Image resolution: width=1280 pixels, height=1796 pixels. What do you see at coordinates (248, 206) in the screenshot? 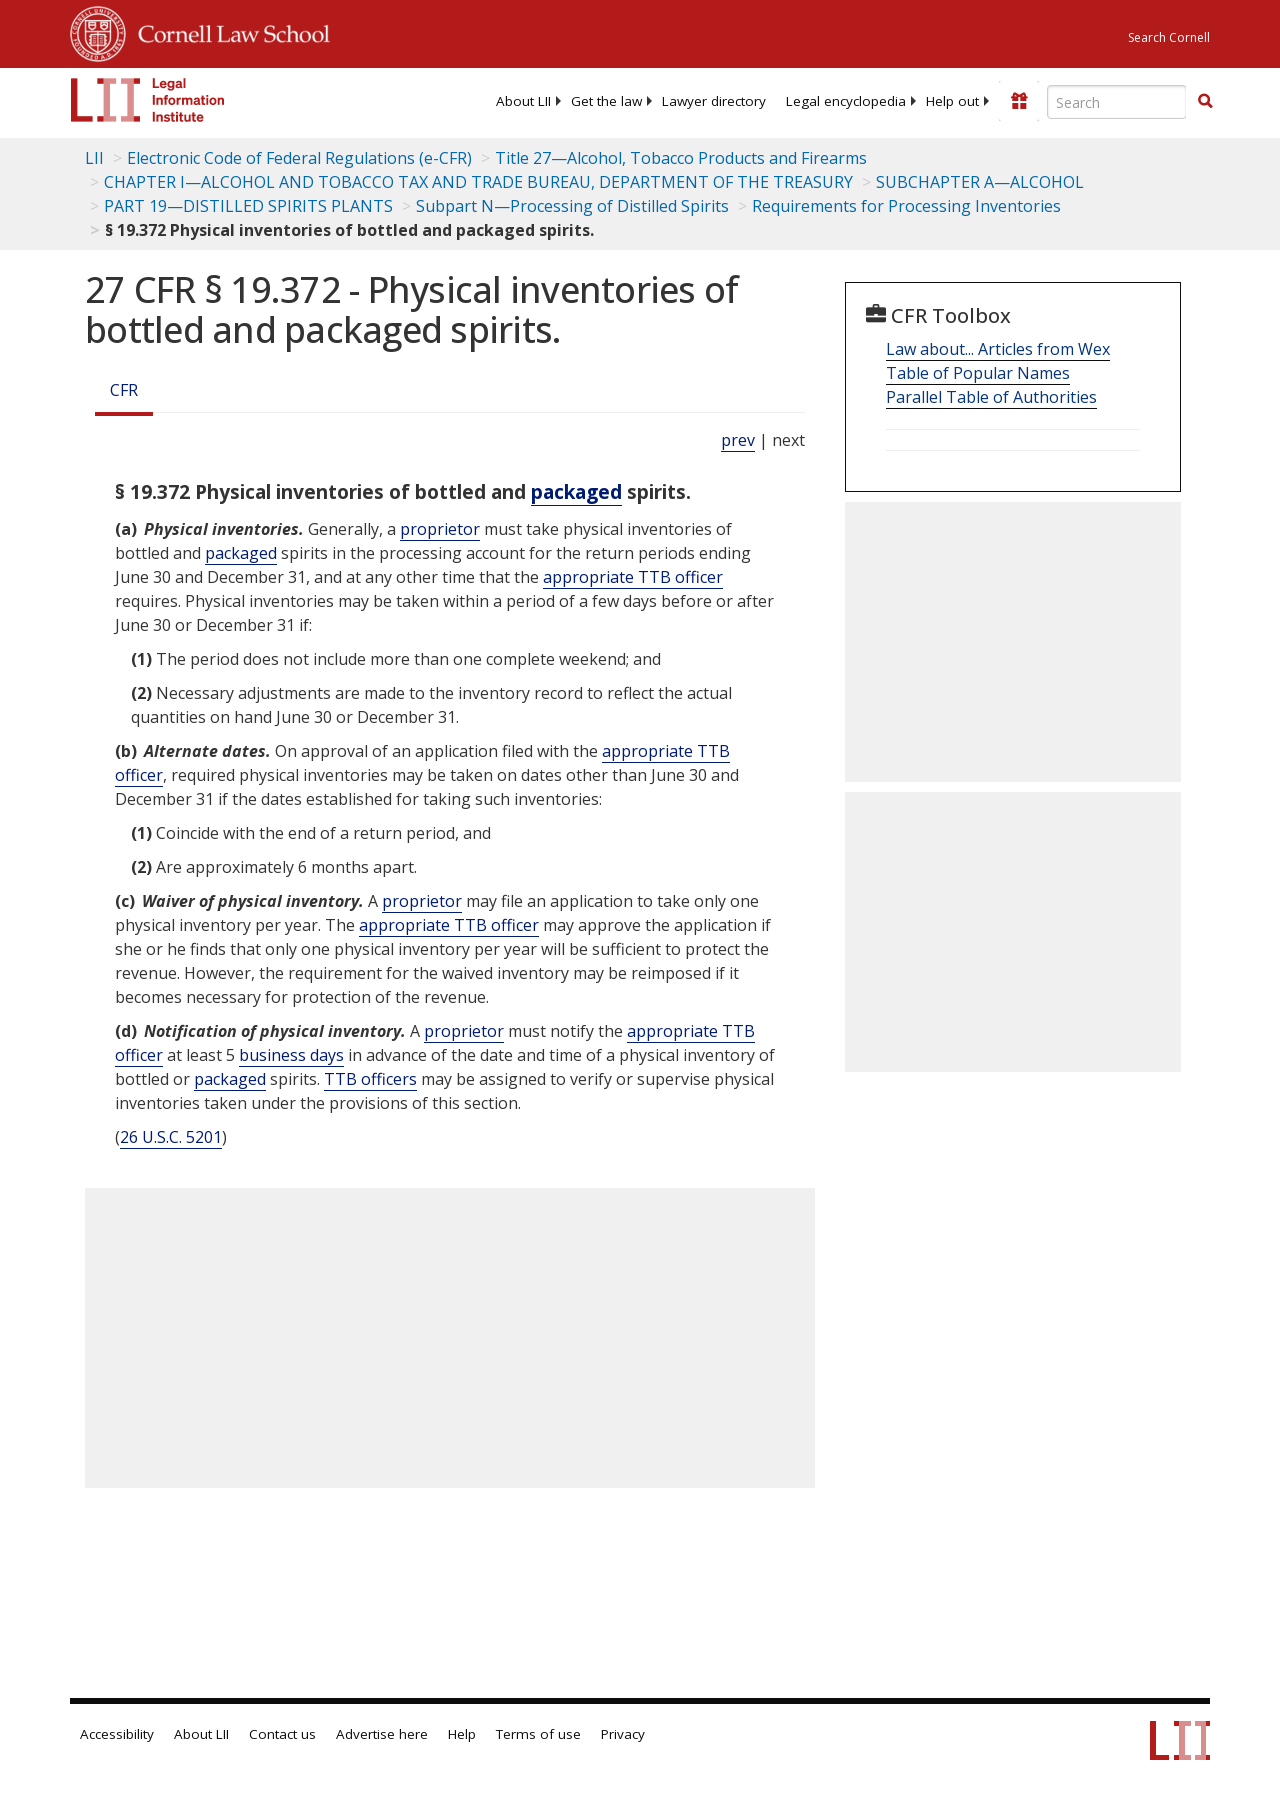
I see `PART 19—DISTILLED SPIRITS PLANTS` at bounding box center [248, 206].